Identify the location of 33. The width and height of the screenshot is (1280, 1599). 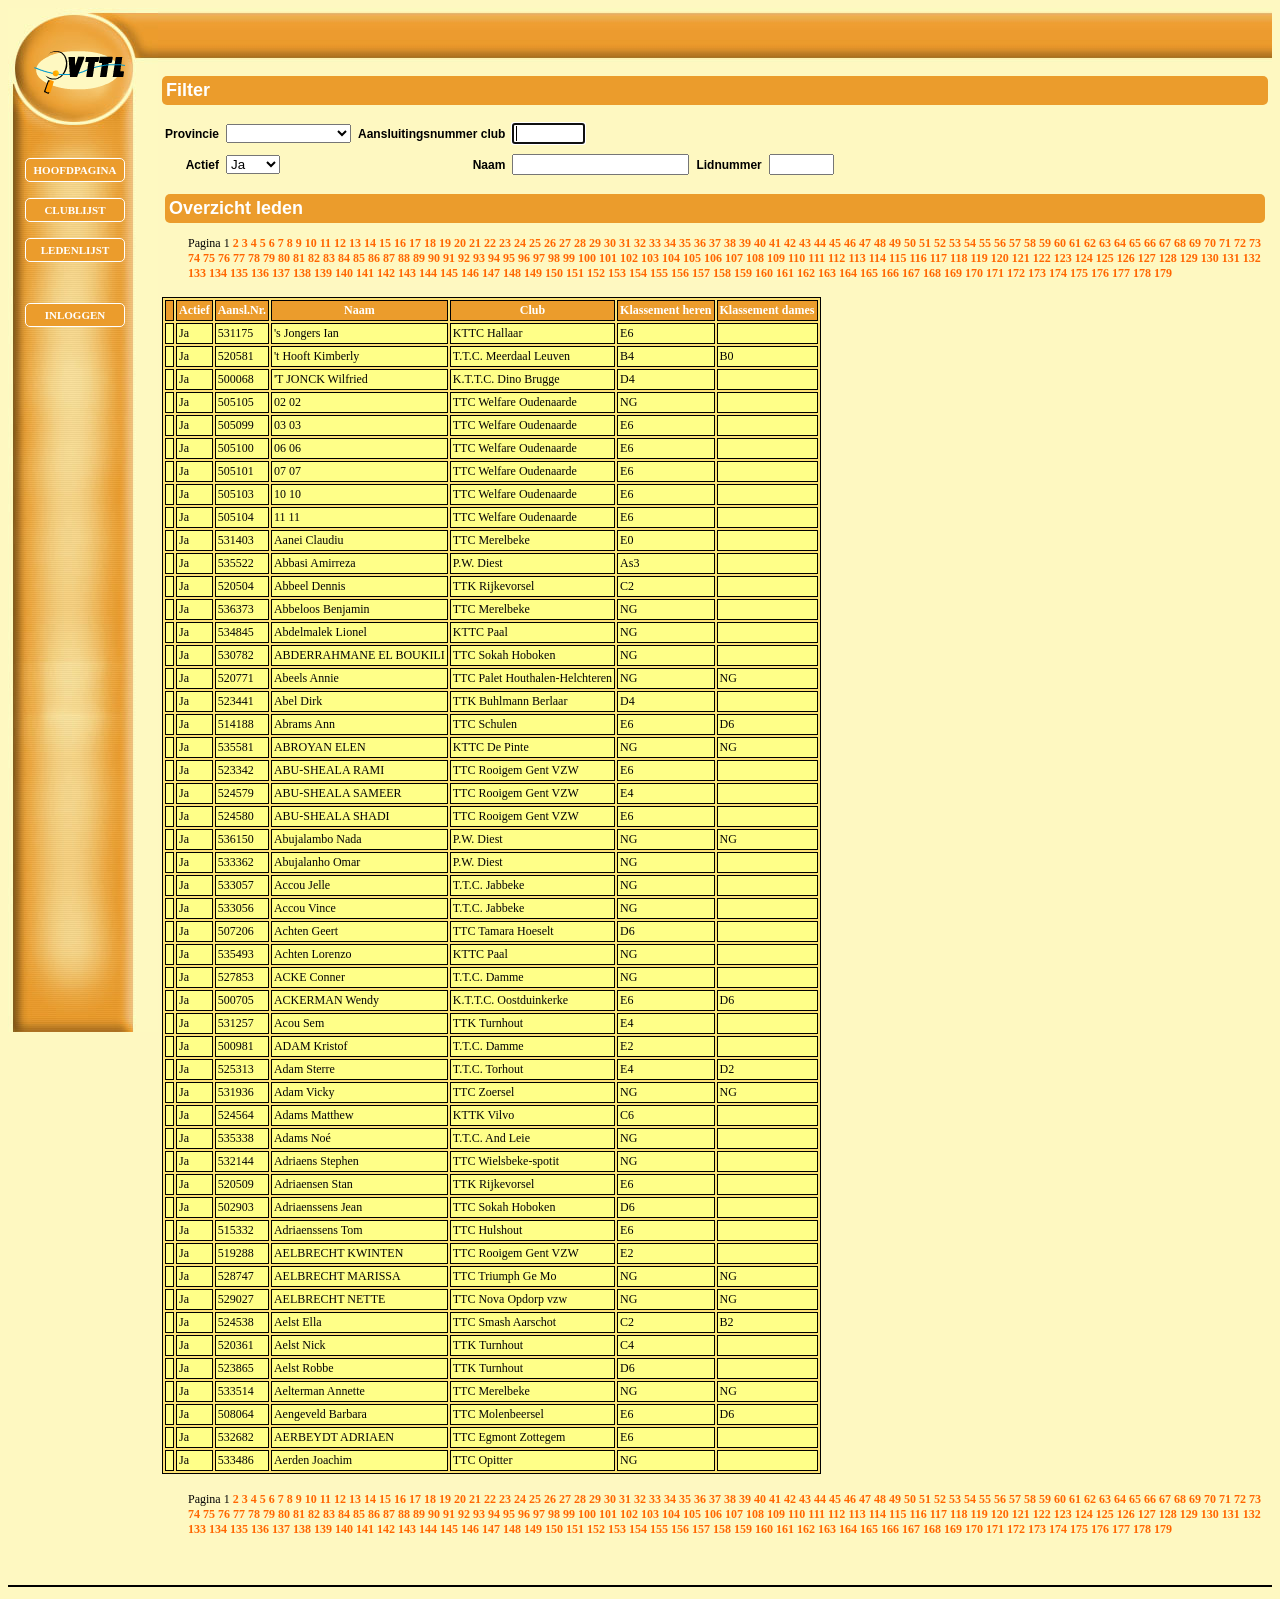
(655, 243).